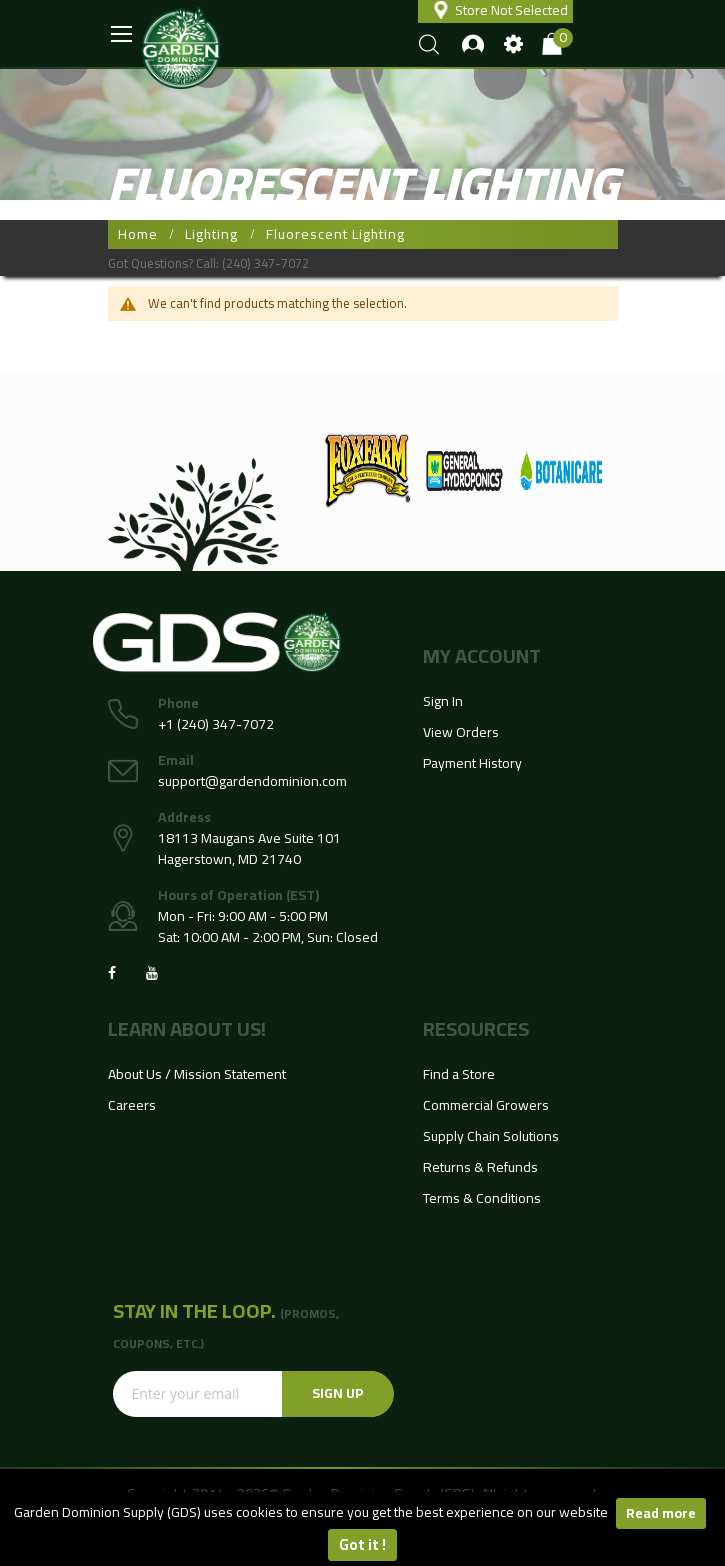 This screenshot has height=1566, width=725. Describe the element at coordinates (362, 1529) in the screenshot. I see `[document]` at that location.